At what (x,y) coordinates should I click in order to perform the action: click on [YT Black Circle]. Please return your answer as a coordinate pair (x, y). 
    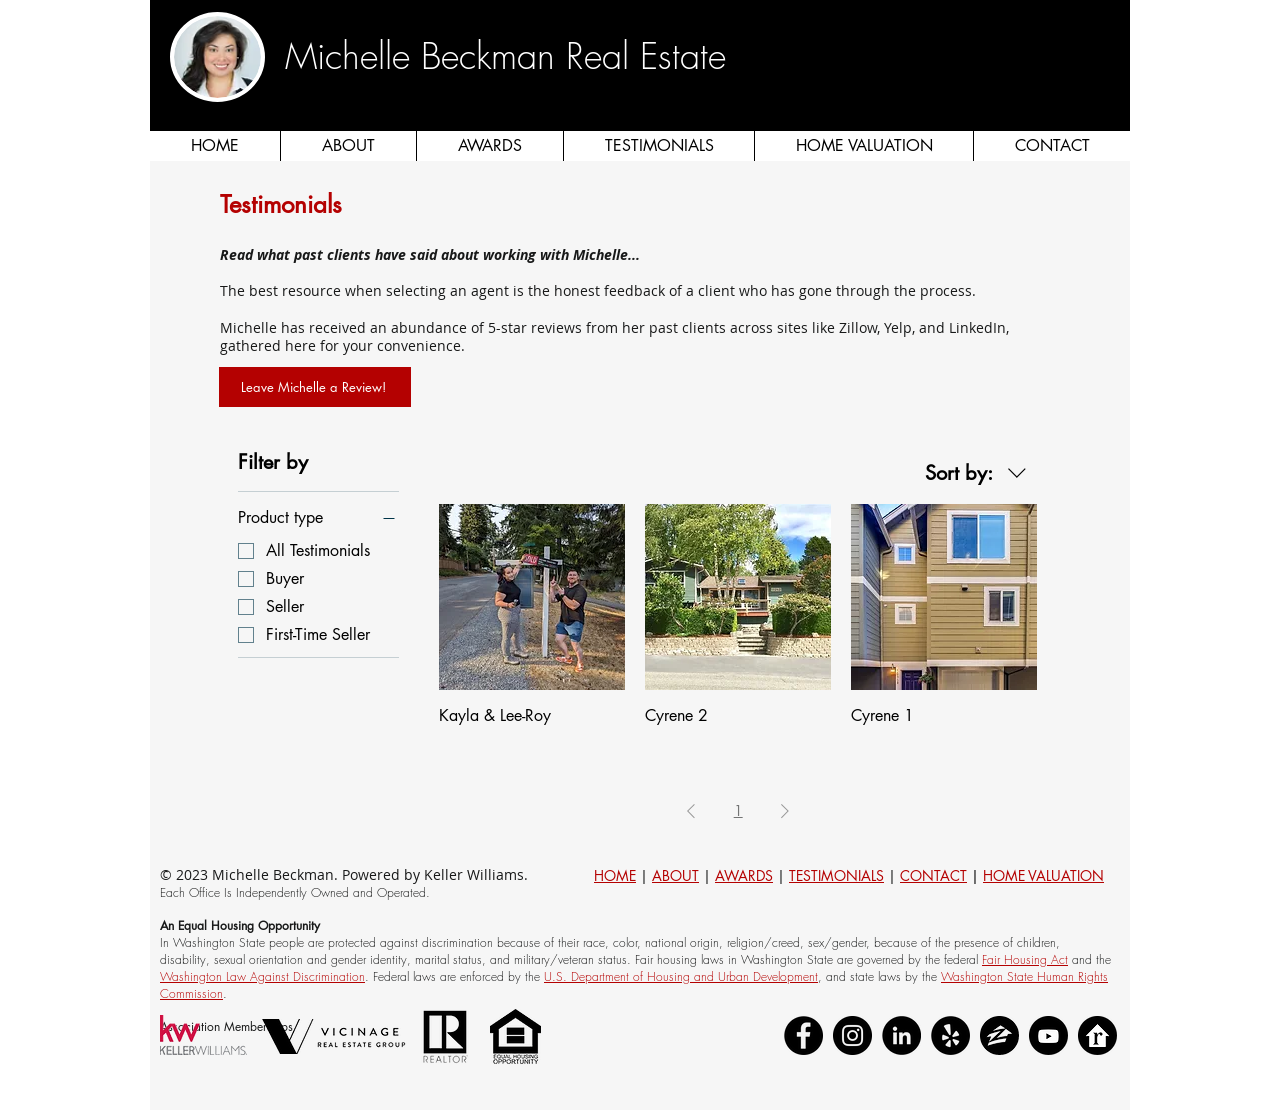
    Looking at the image, I should click on (1048, 1035).